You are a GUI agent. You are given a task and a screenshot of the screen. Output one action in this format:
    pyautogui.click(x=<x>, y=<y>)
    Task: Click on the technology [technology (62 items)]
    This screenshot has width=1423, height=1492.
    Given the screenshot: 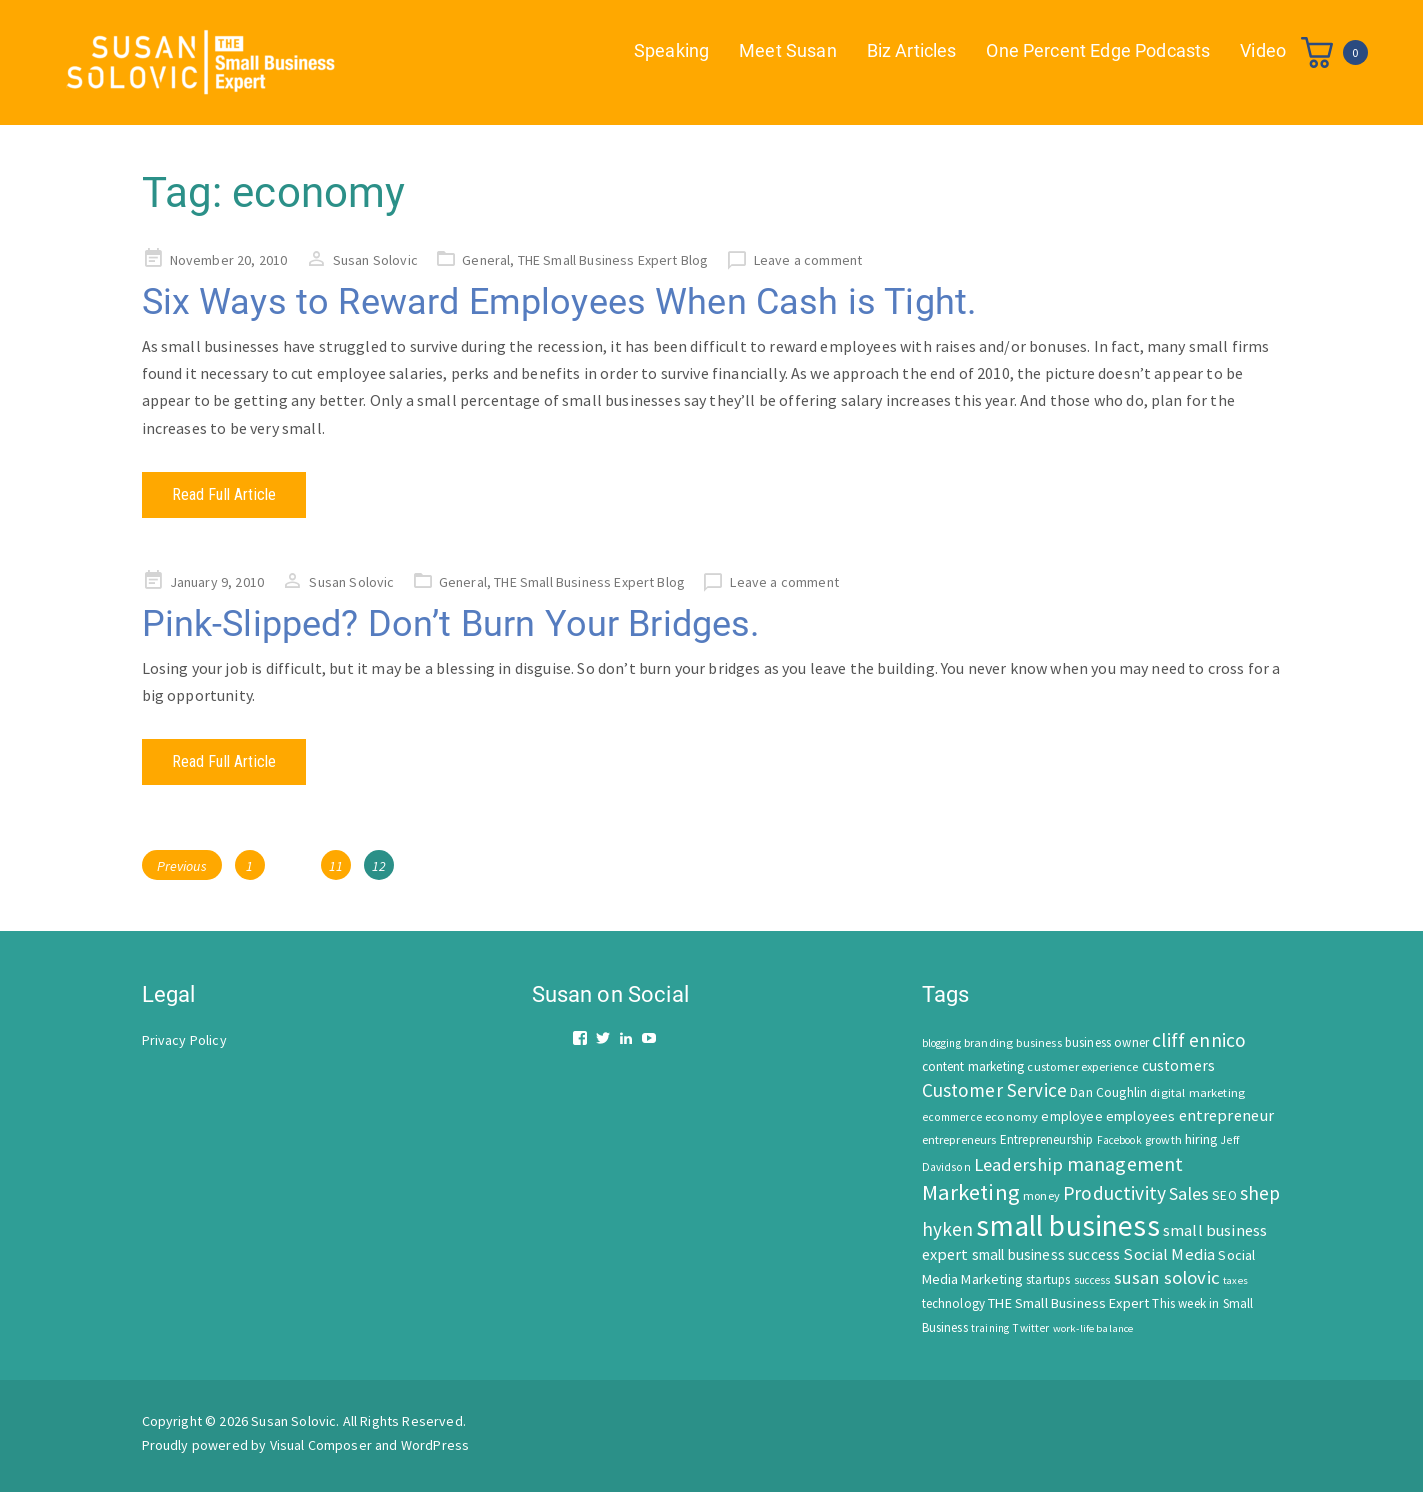 What is the action you would take?
    pyautogui.click(x=954, y=1303)
    